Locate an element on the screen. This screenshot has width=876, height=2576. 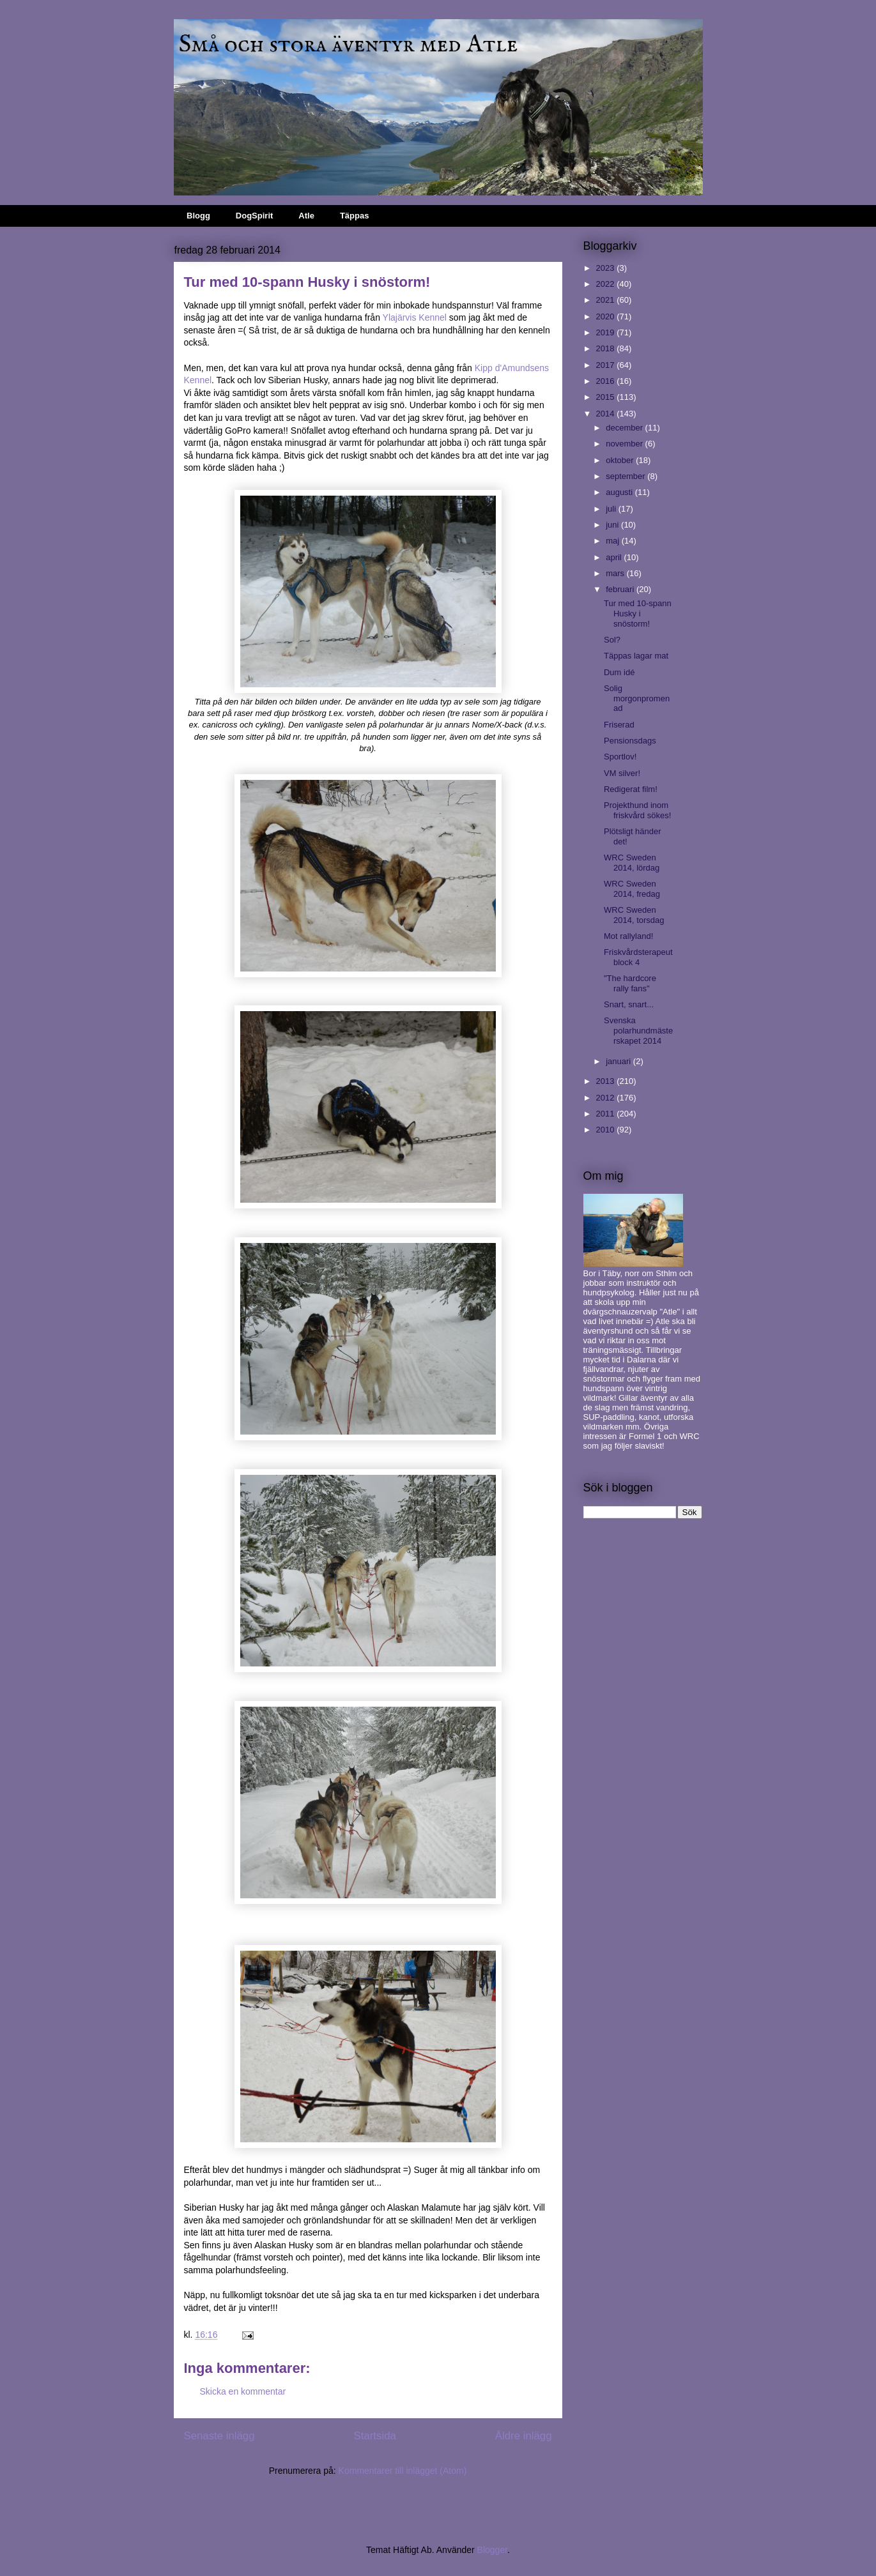
Sol? is located at coordinates (612, 639).